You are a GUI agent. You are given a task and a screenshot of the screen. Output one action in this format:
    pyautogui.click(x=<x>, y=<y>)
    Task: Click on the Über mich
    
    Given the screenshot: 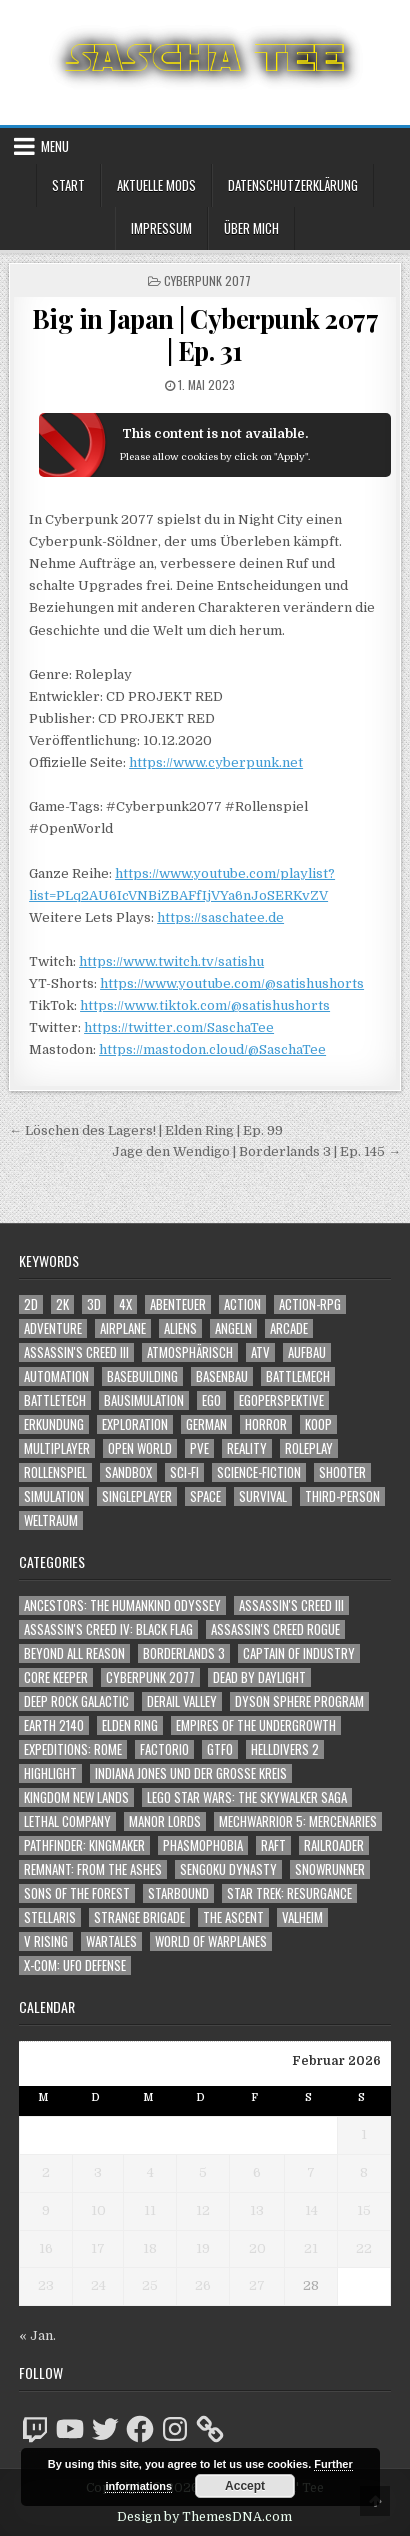 What is the action you would take?
    pyautogui.click(x=251, y=228)
    